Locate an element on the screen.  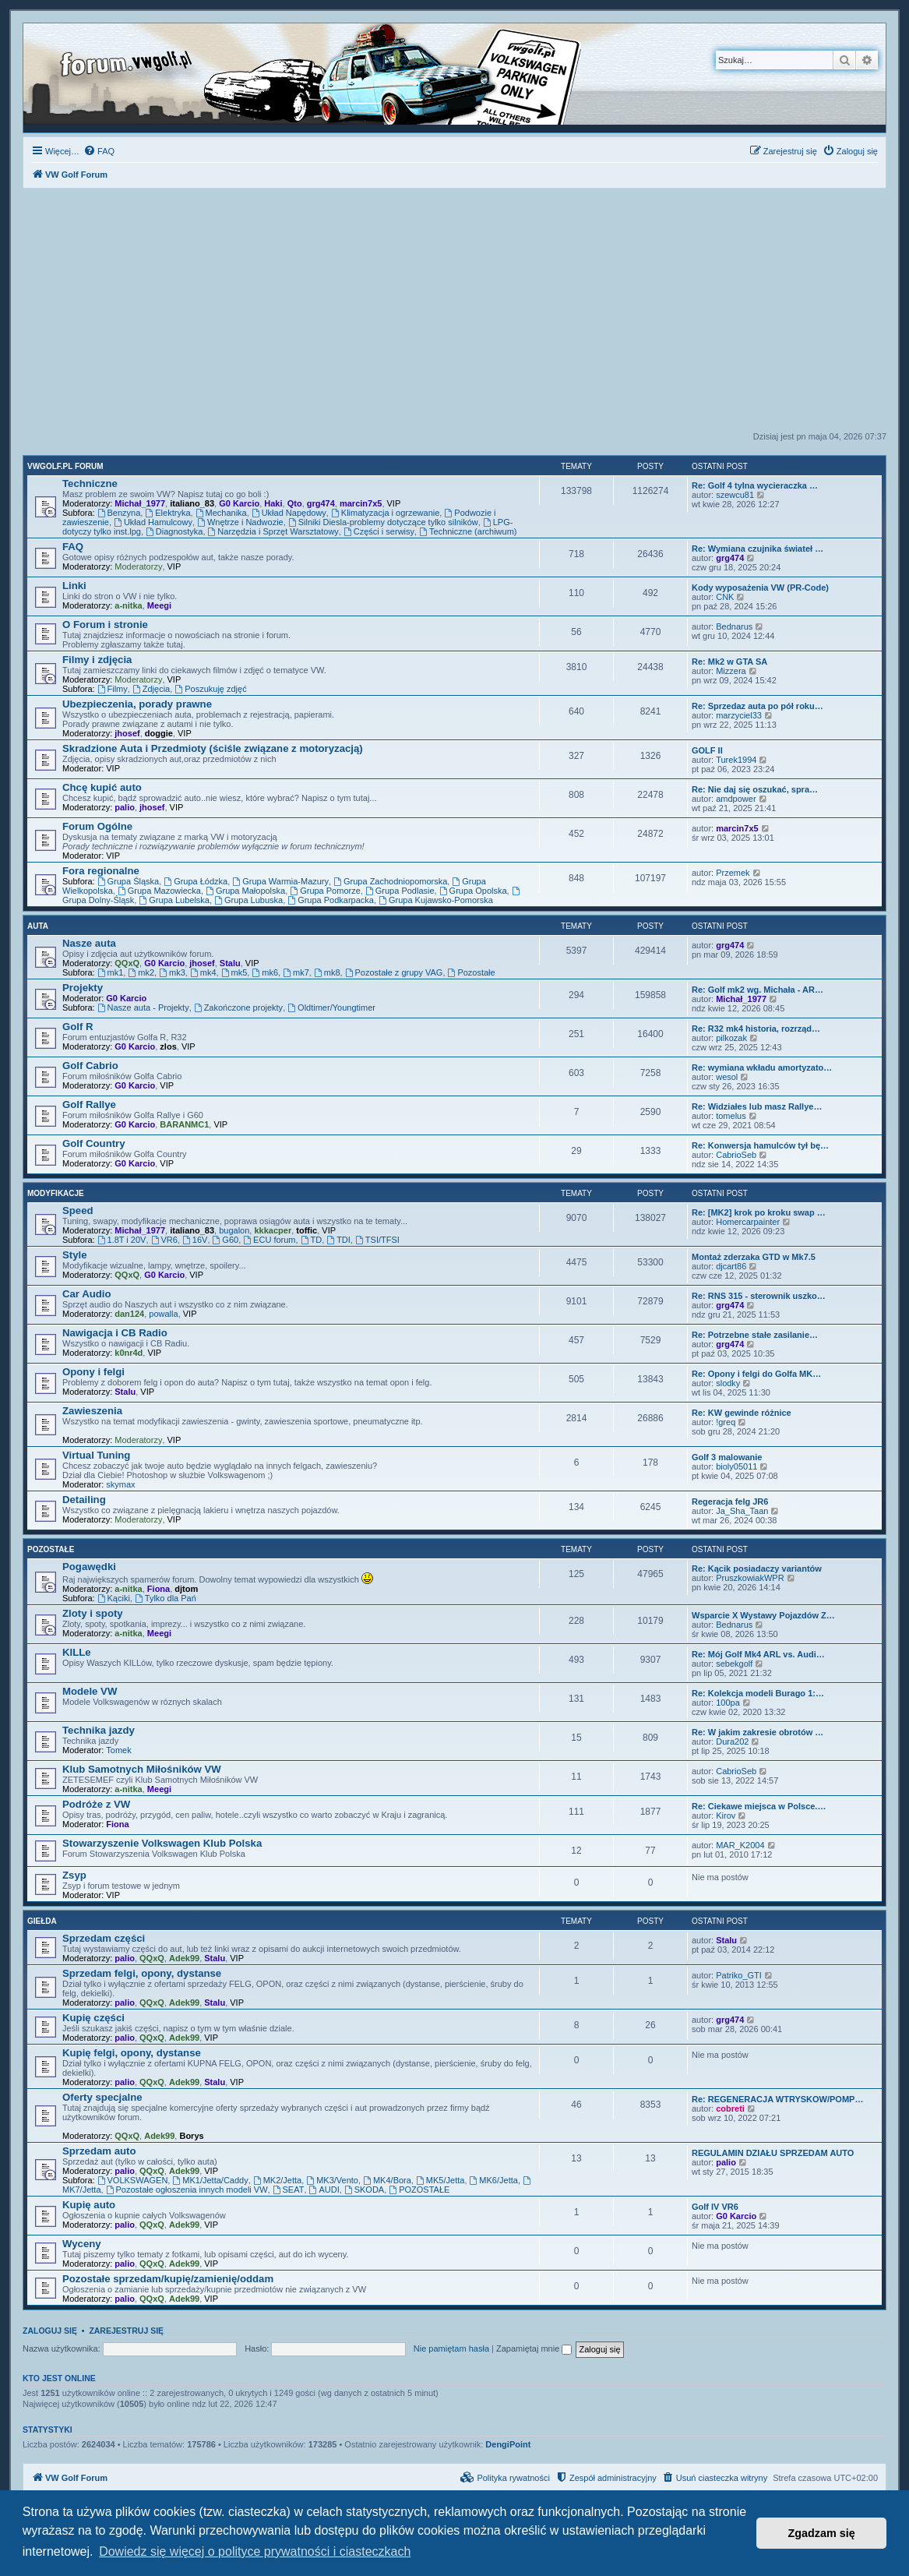
Zsyp is located at coordinates (74, 1875).